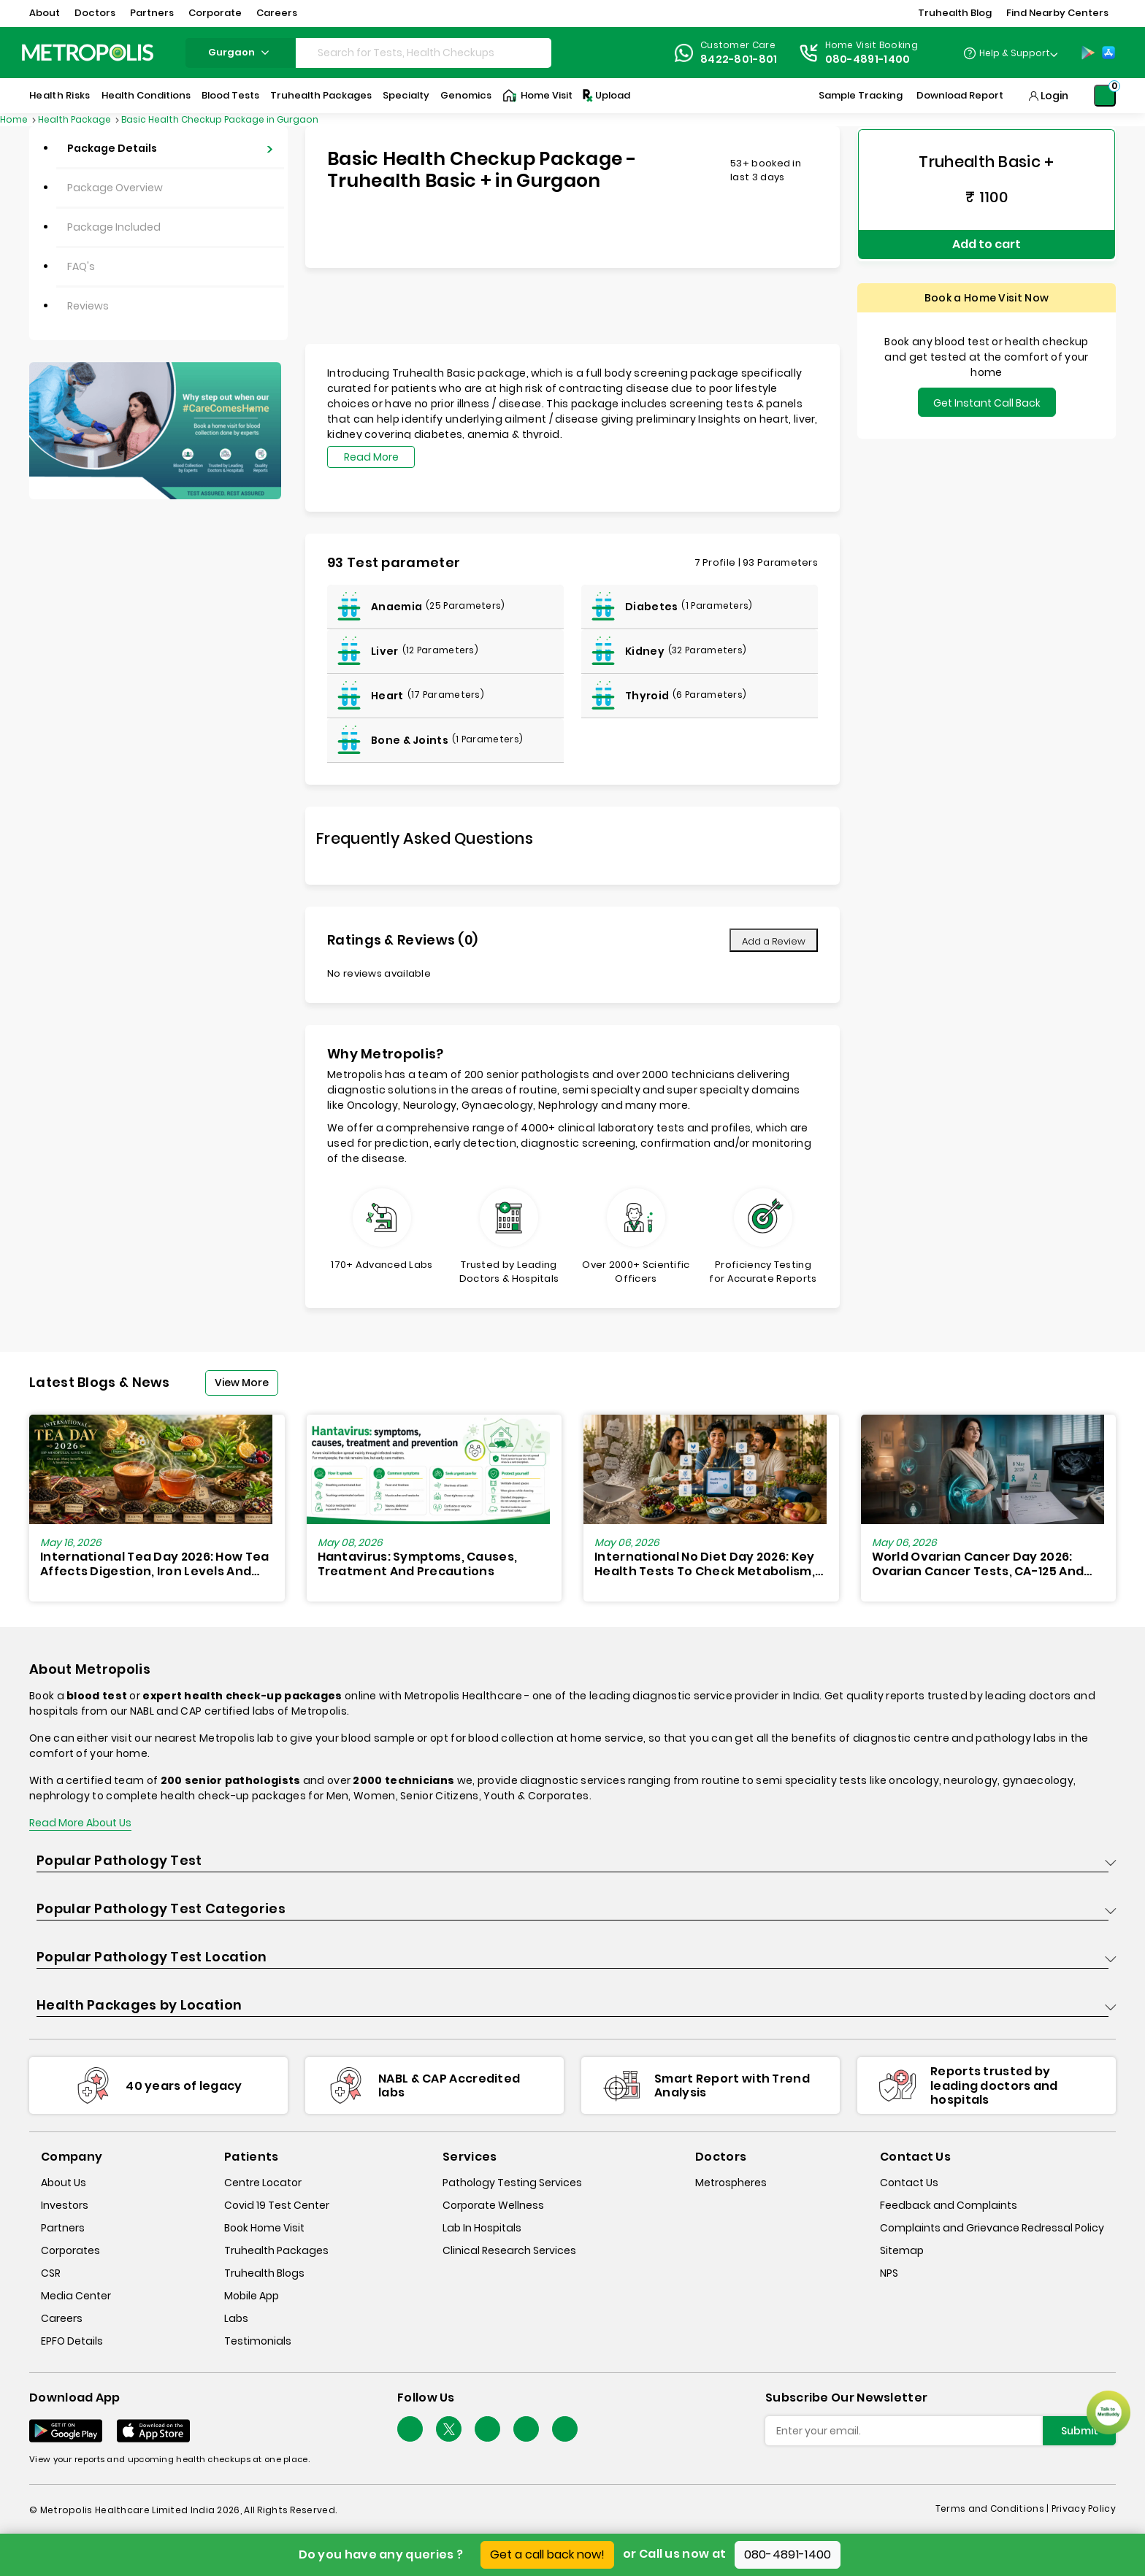 The height and width of the screenshot is (2576, 1145). I want to click on [Country Dropdown], so click(1010, 52).